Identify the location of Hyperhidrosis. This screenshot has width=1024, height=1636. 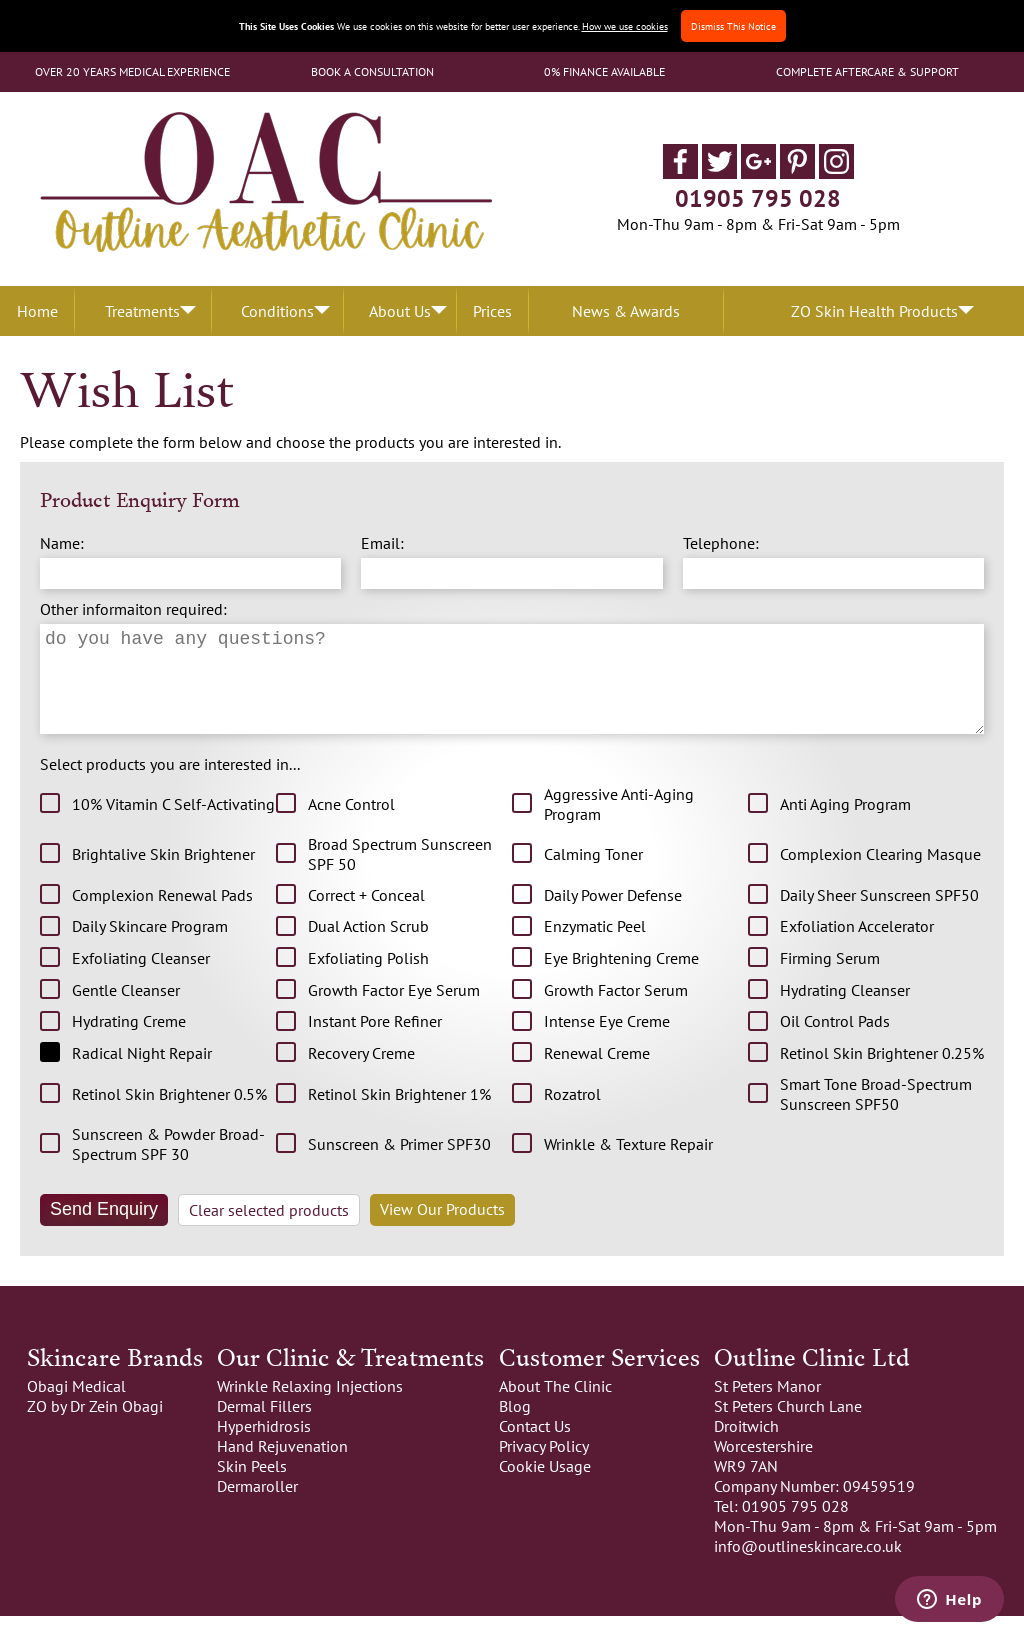
(264, 1446).